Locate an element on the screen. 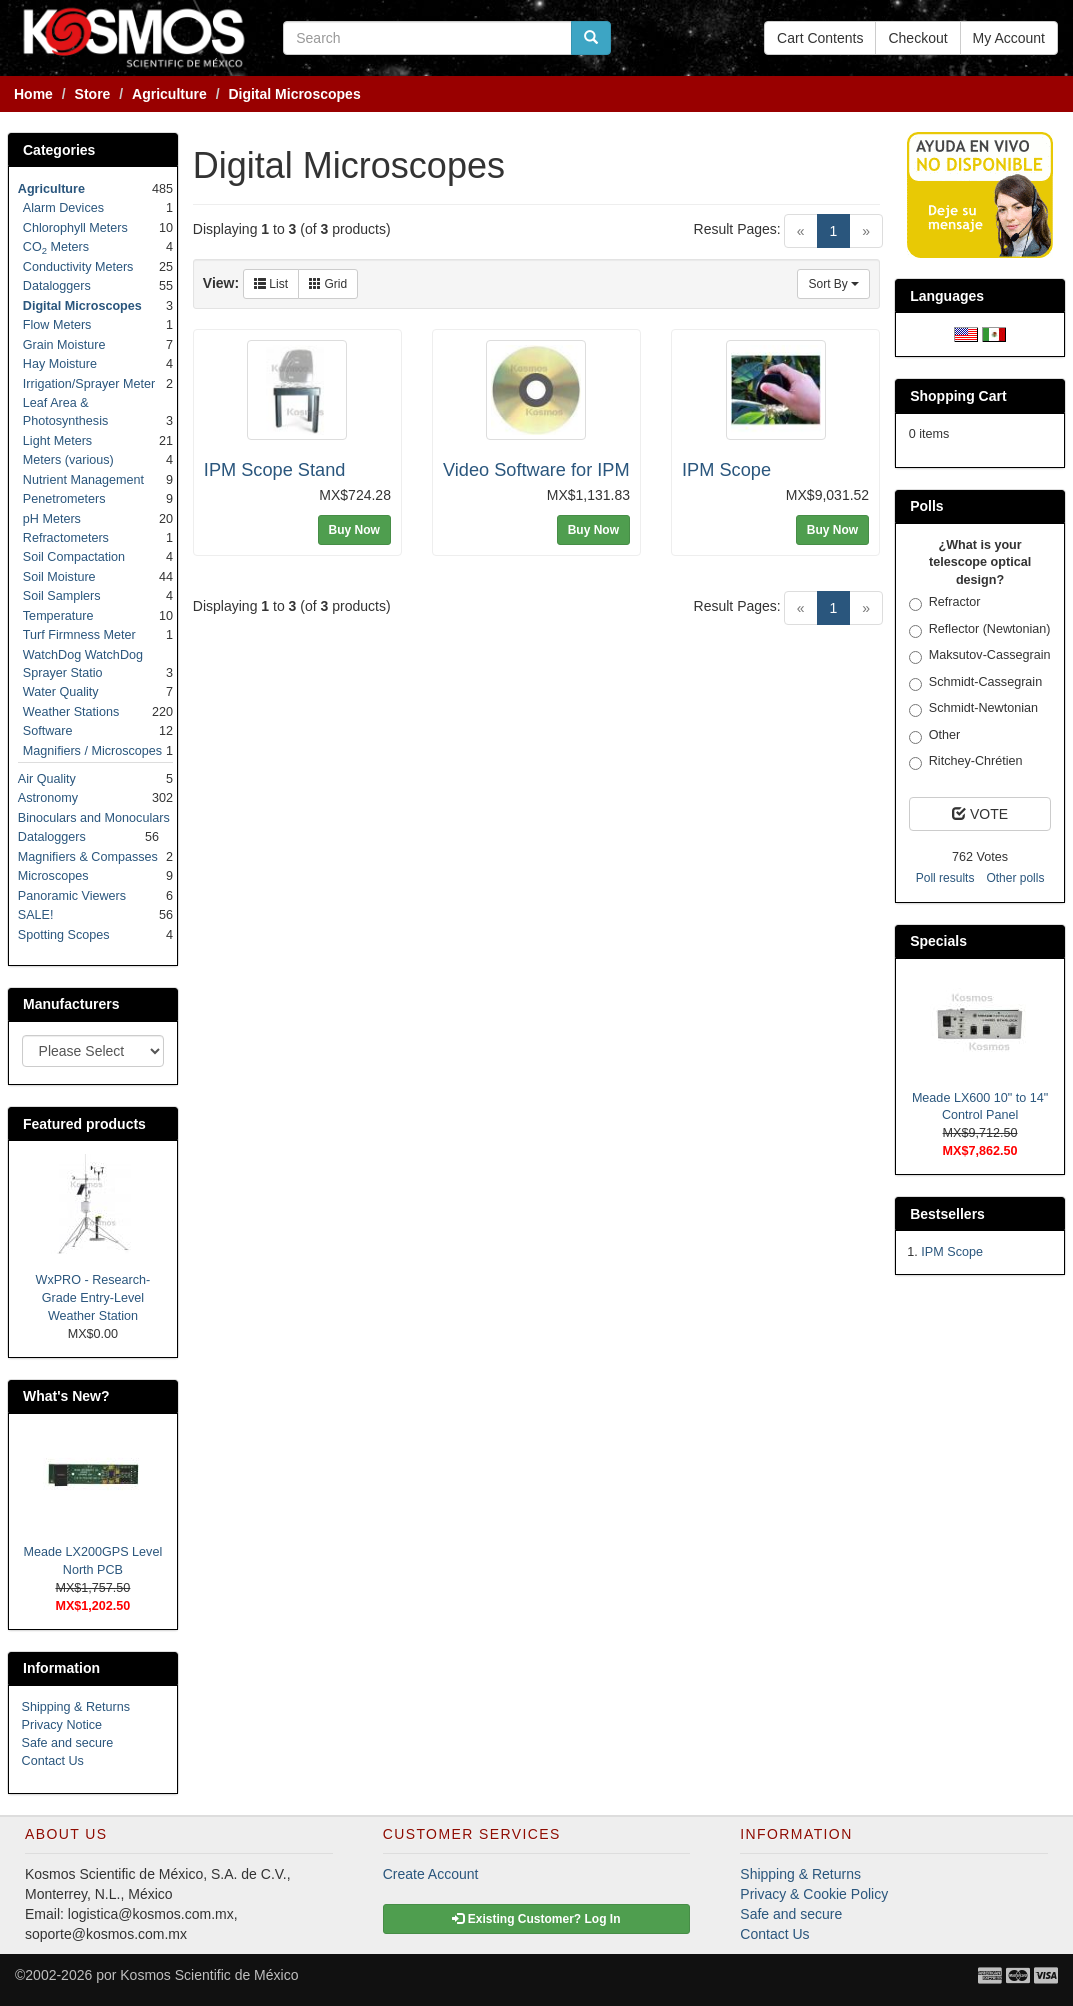 The height and width of the screenshot is (2006, 1073). Maksutov-Cassegrain is located at coordinates (980, 656).